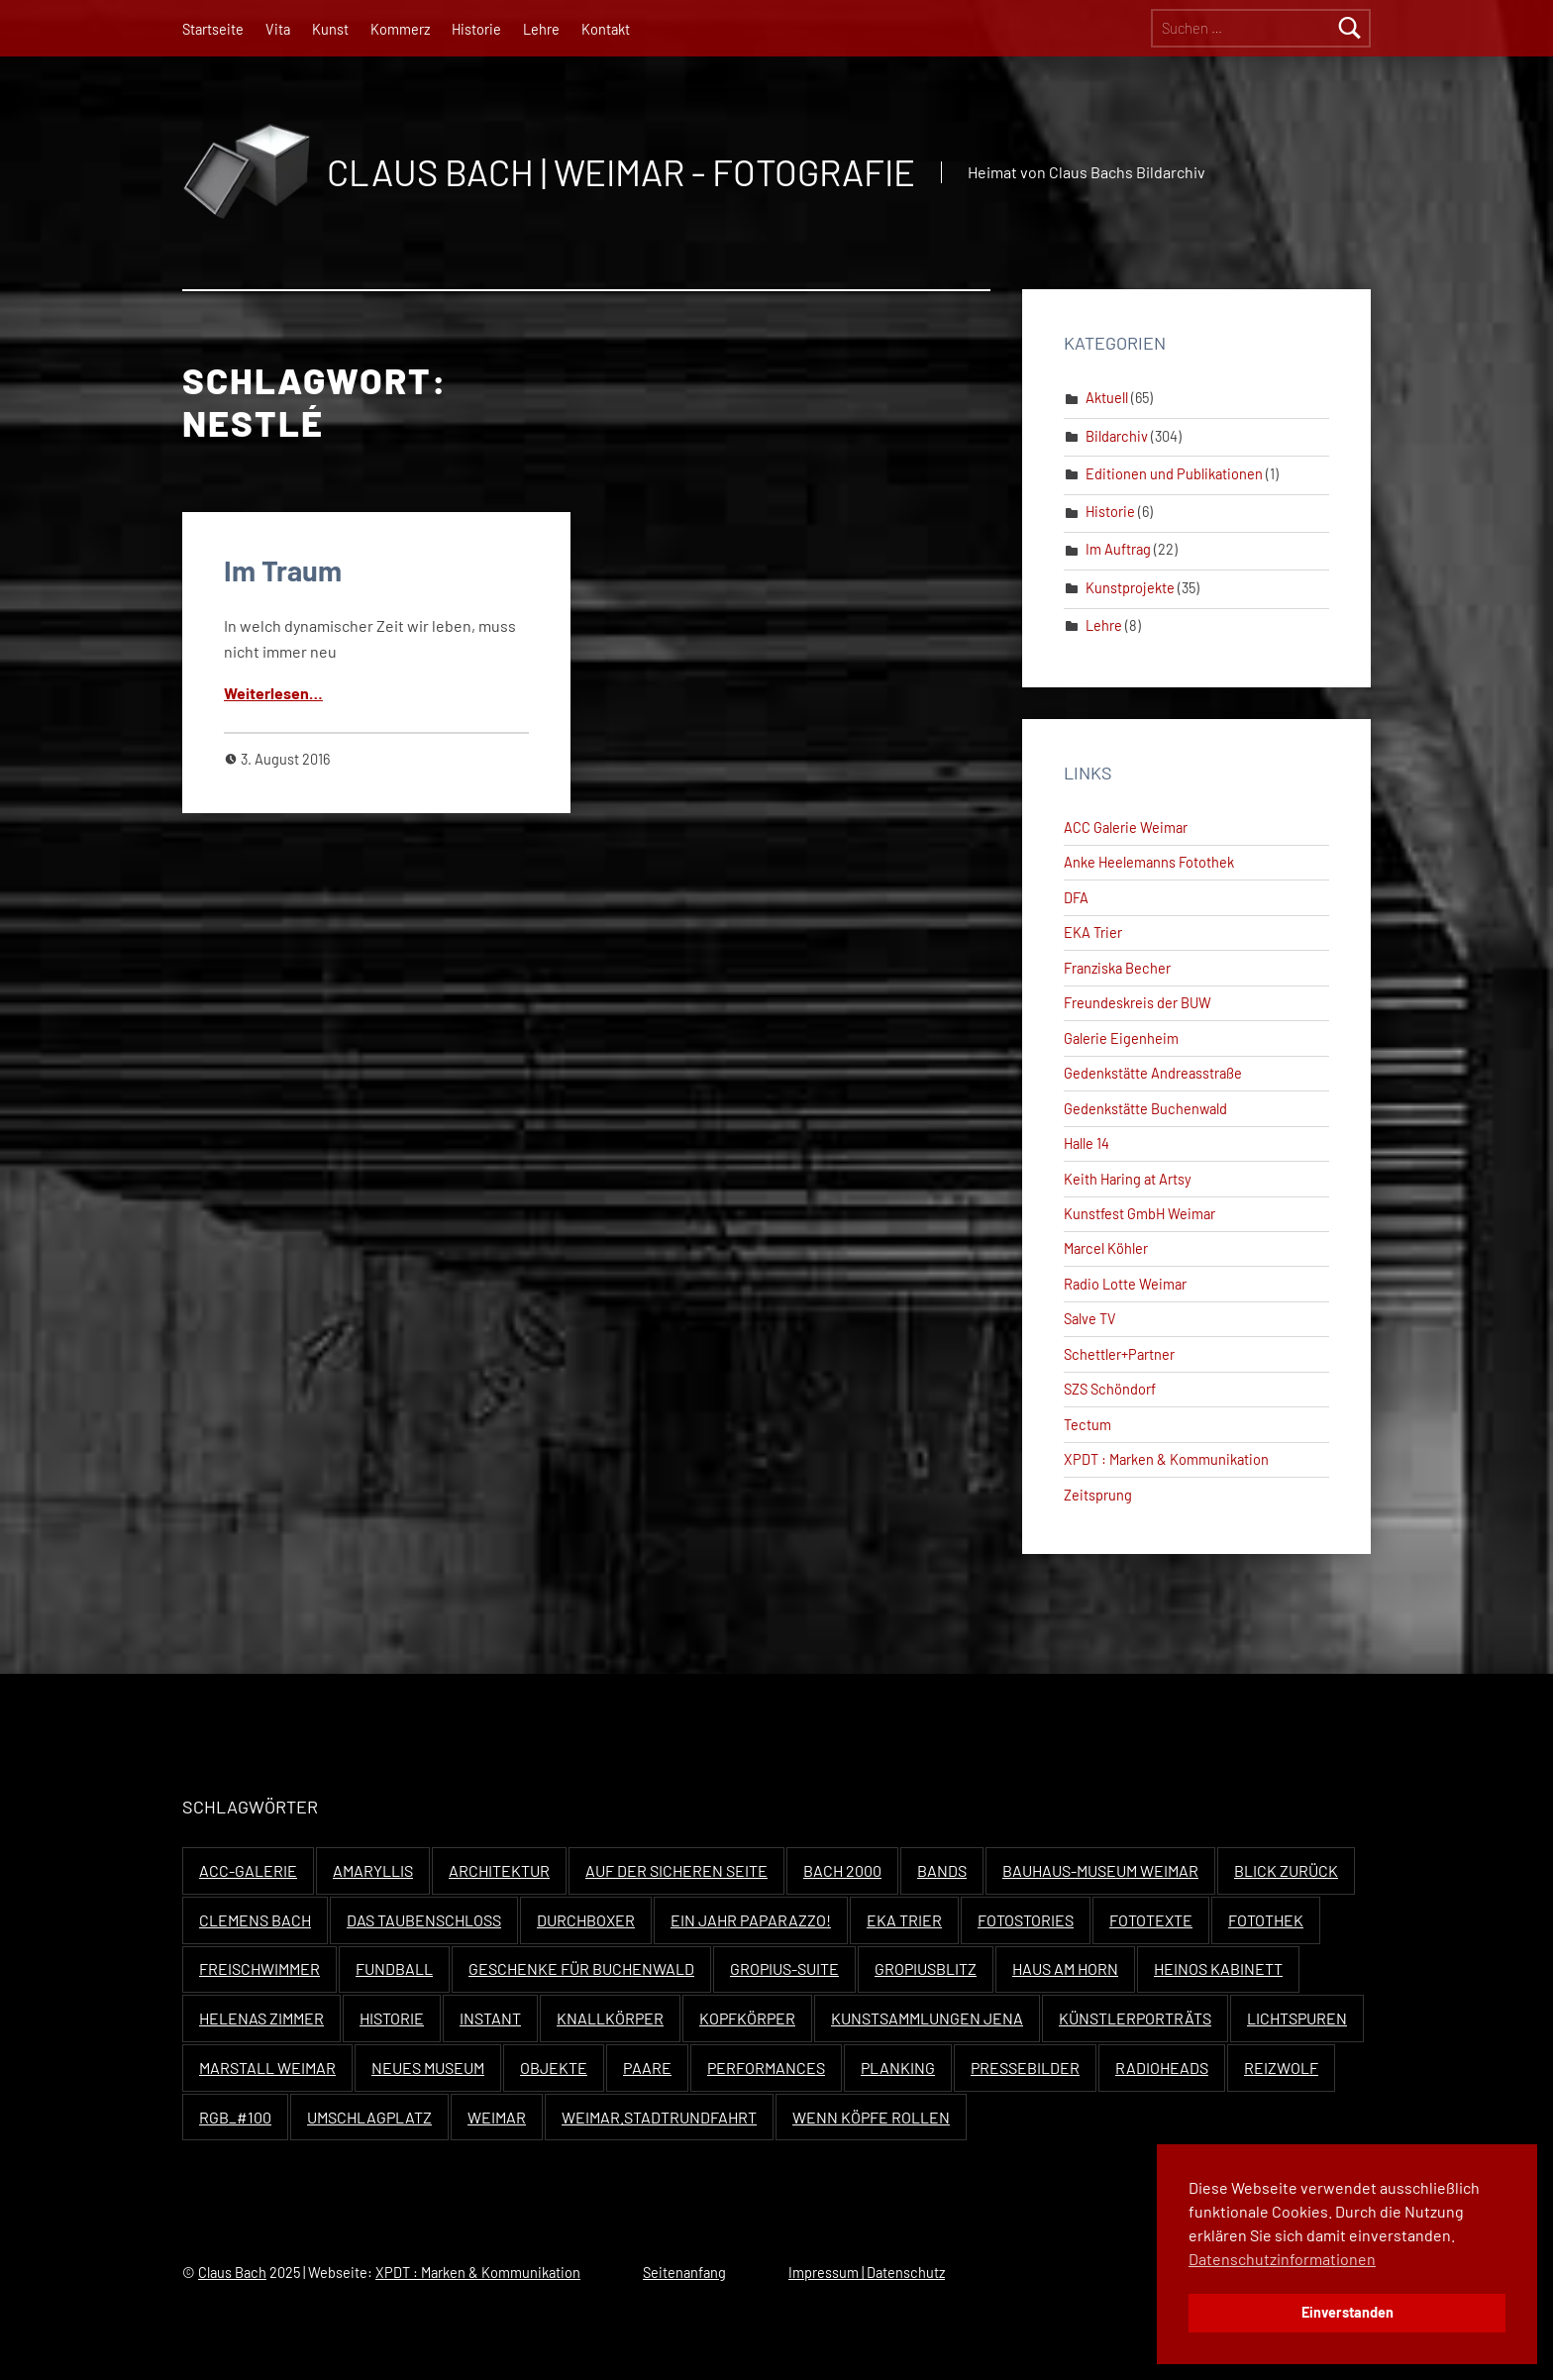 The image size is (1553, 2380). What do you see at coordinates (647, 2067) in the screenshot?
I see `Paare` at bounding box center [647, 2067].